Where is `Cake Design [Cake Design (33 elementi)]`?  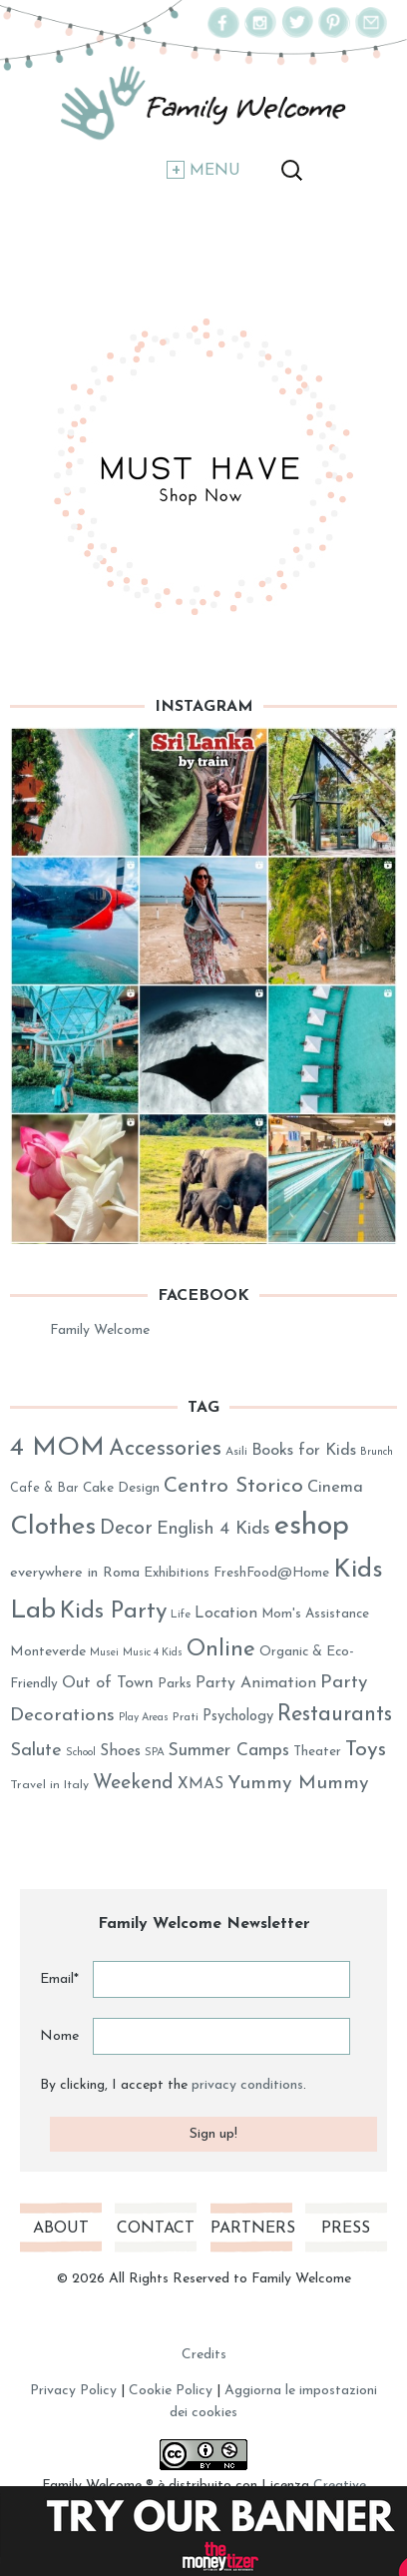
Cake Design [Cake Design (33 elementi)] is located at coordinates (121, 1488).